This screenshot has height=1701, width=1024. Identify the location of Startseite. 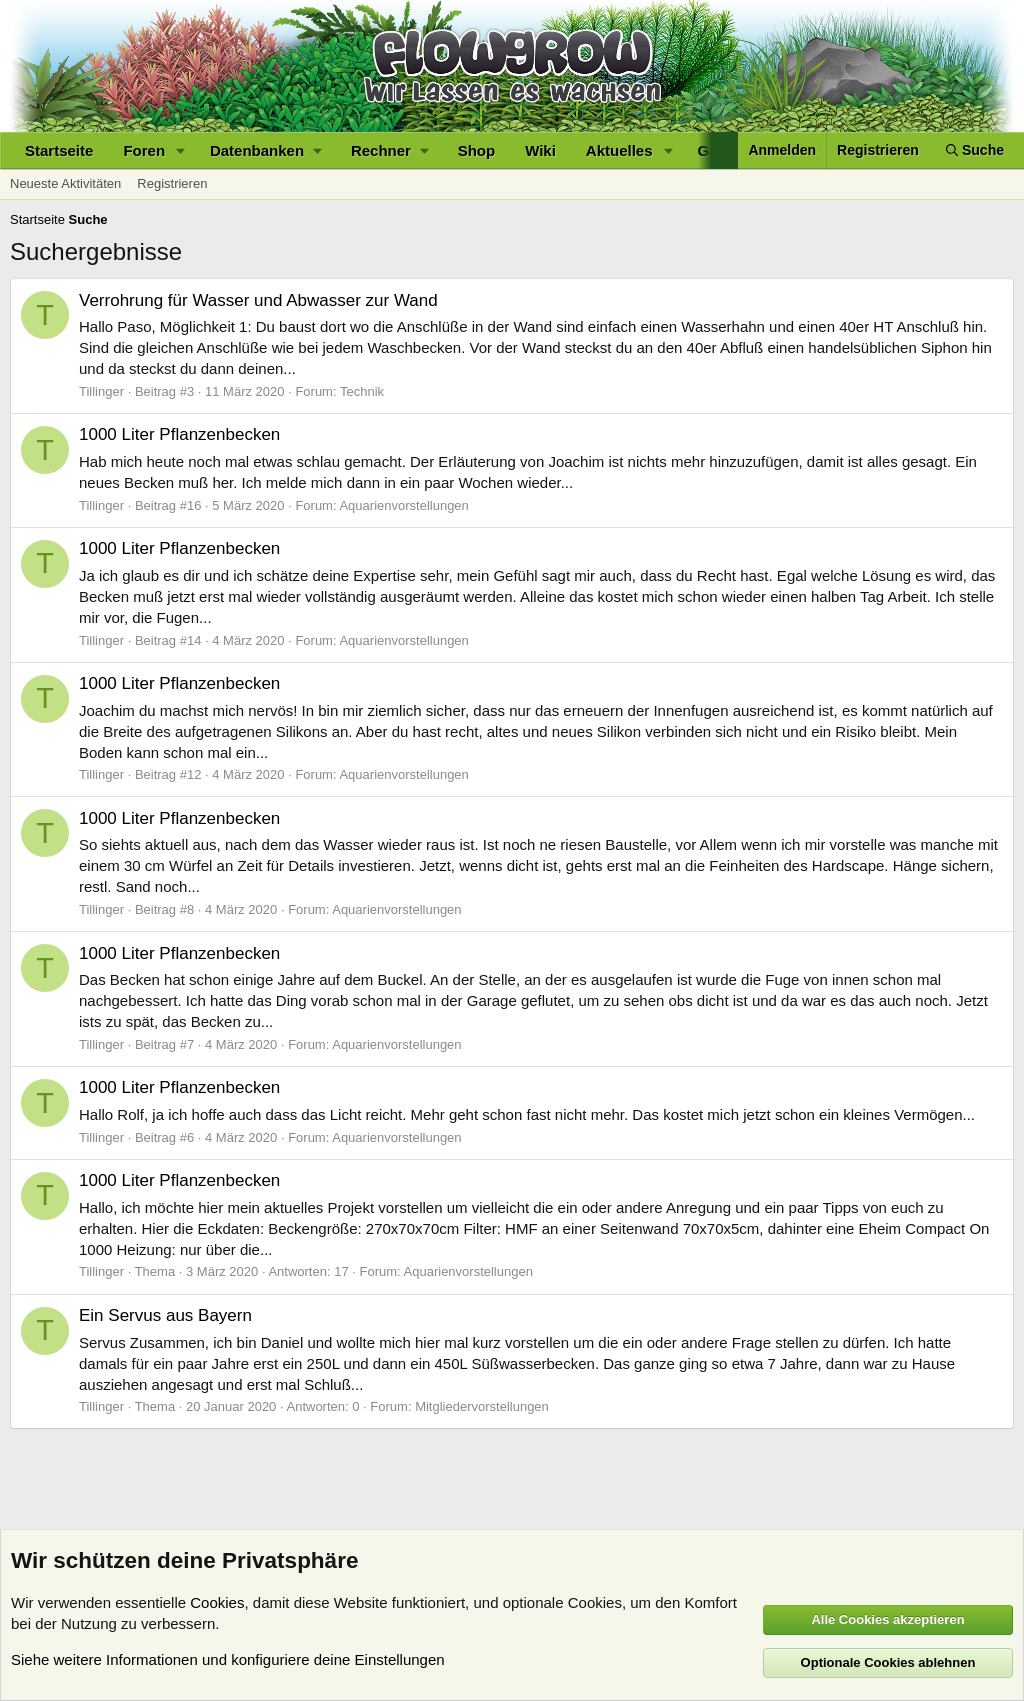
(59, 150).